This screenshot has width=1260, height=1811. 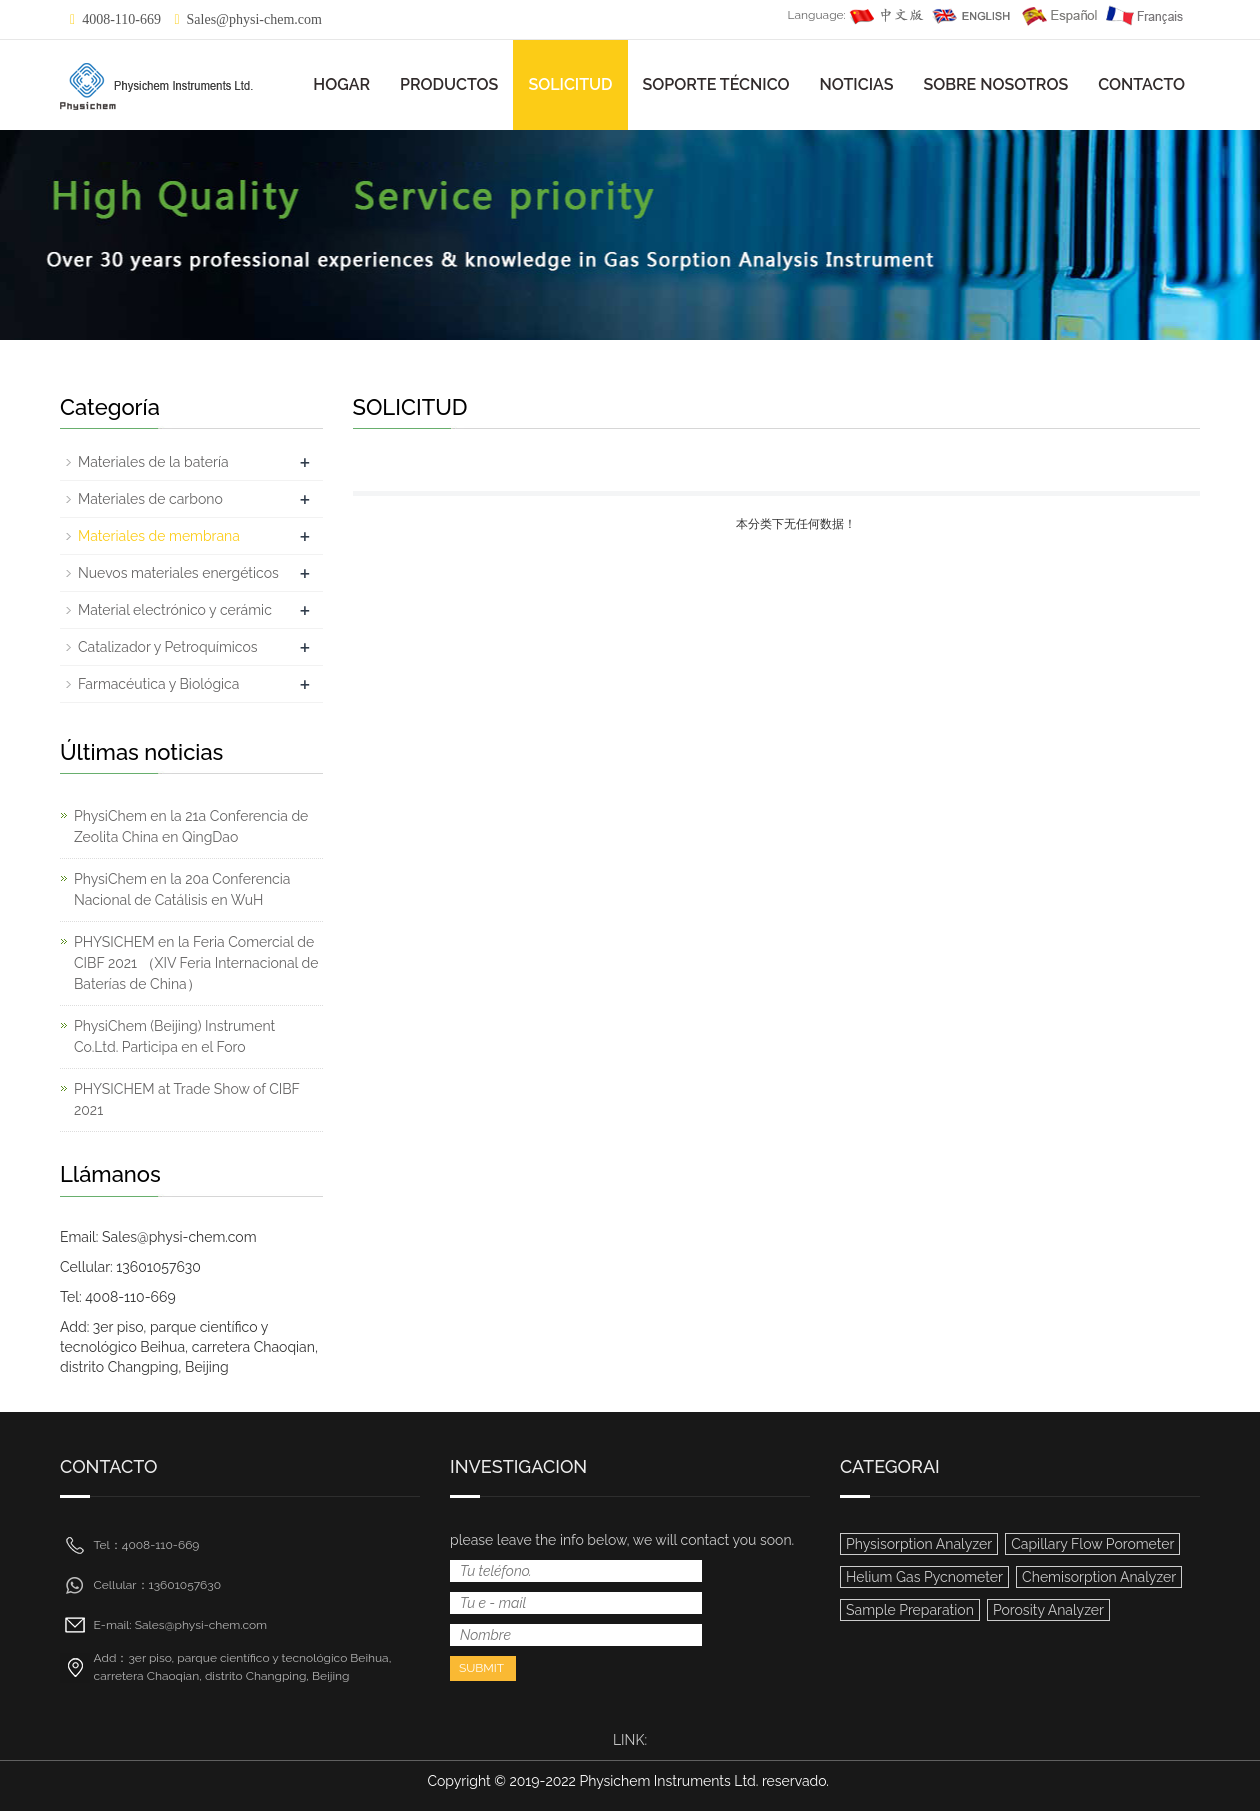 I want to click on Helium Gas Pycnometer, so click(x=924, y=1577).